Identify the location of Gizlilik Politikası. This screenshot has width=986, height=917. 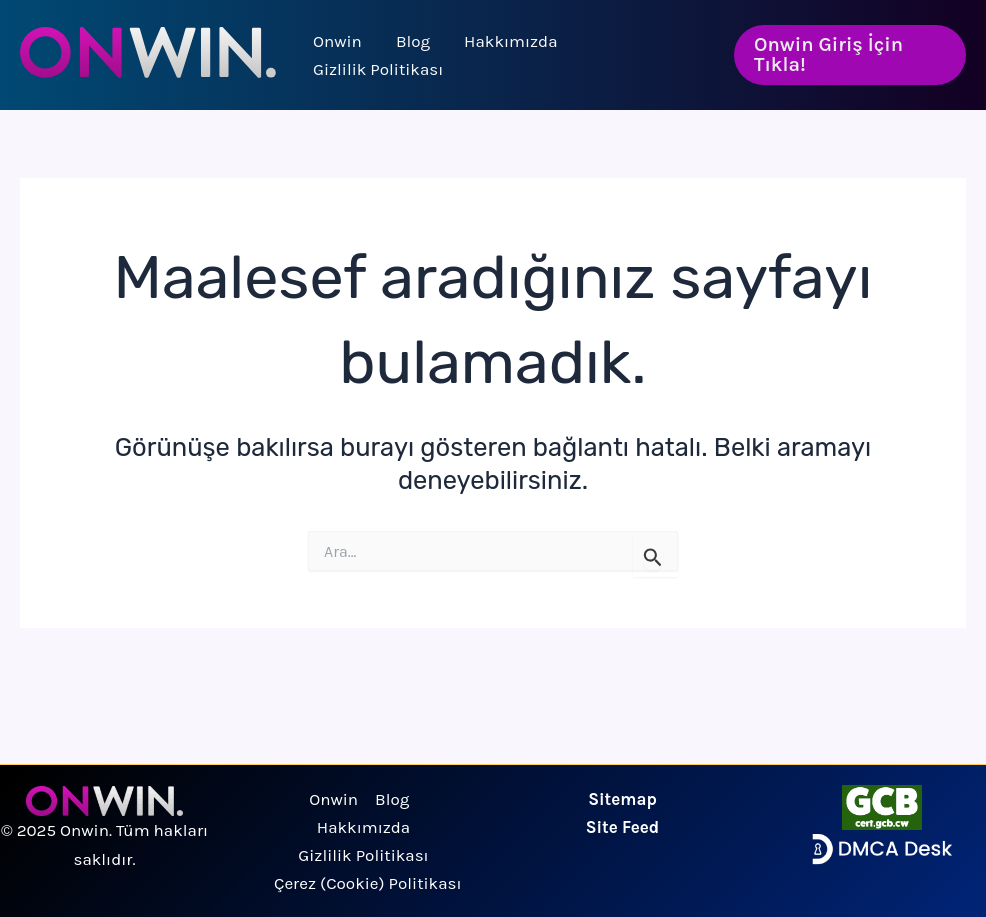
(378, 69).